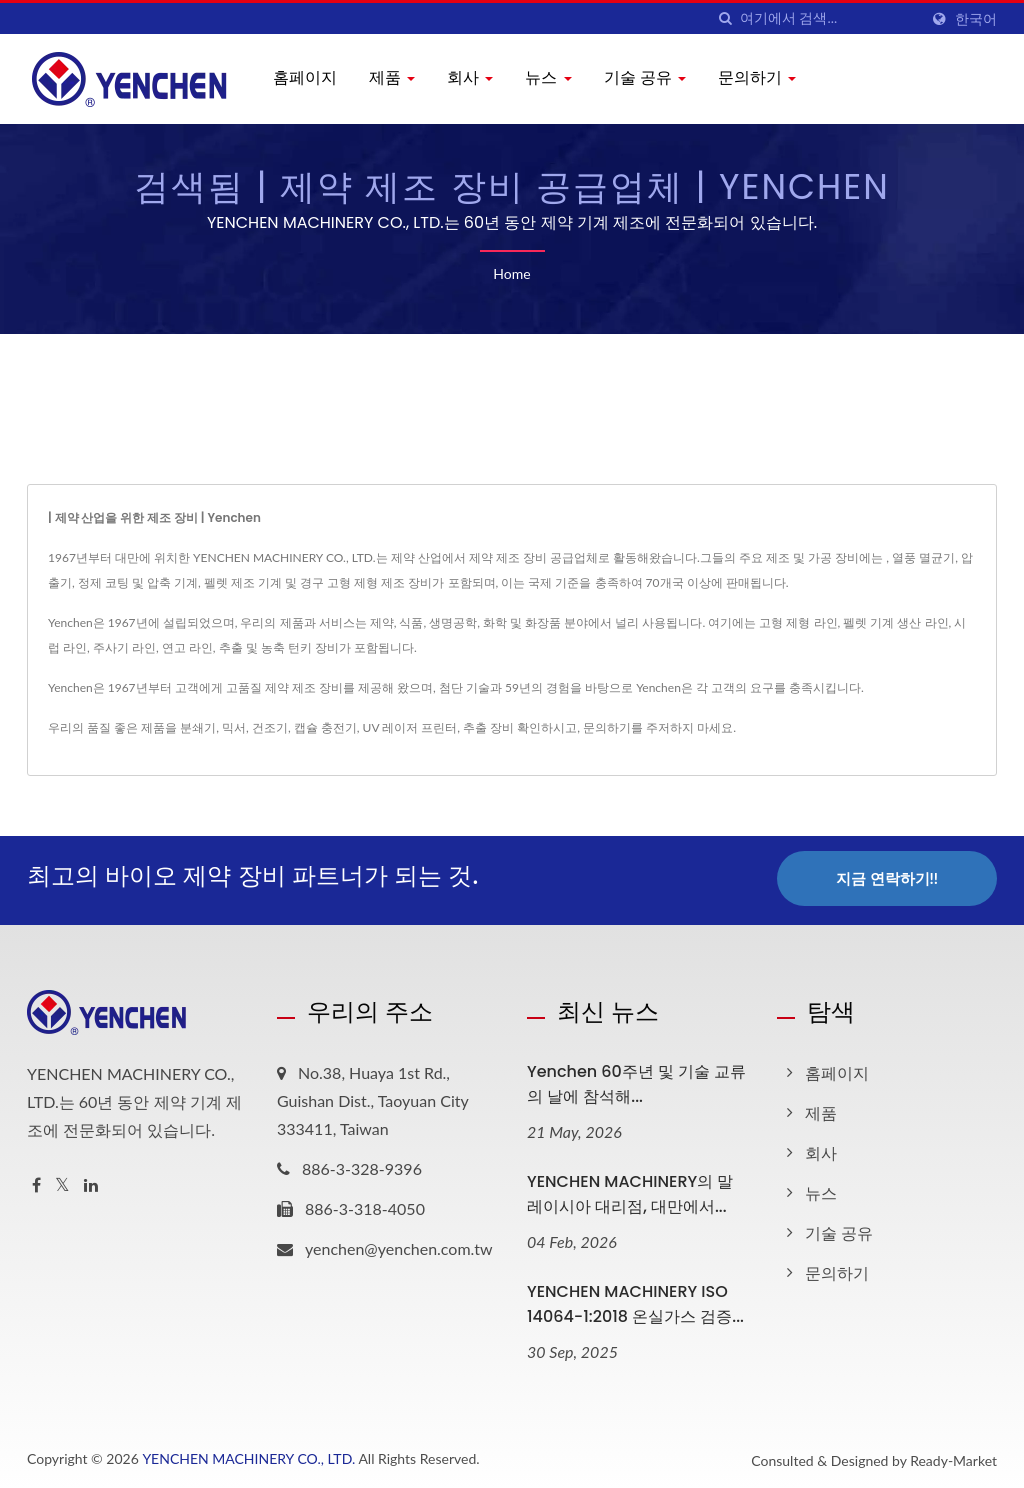 The width and height of the screenshot is (1024, 1488). I want to click on 건조기, so click(270, 727).